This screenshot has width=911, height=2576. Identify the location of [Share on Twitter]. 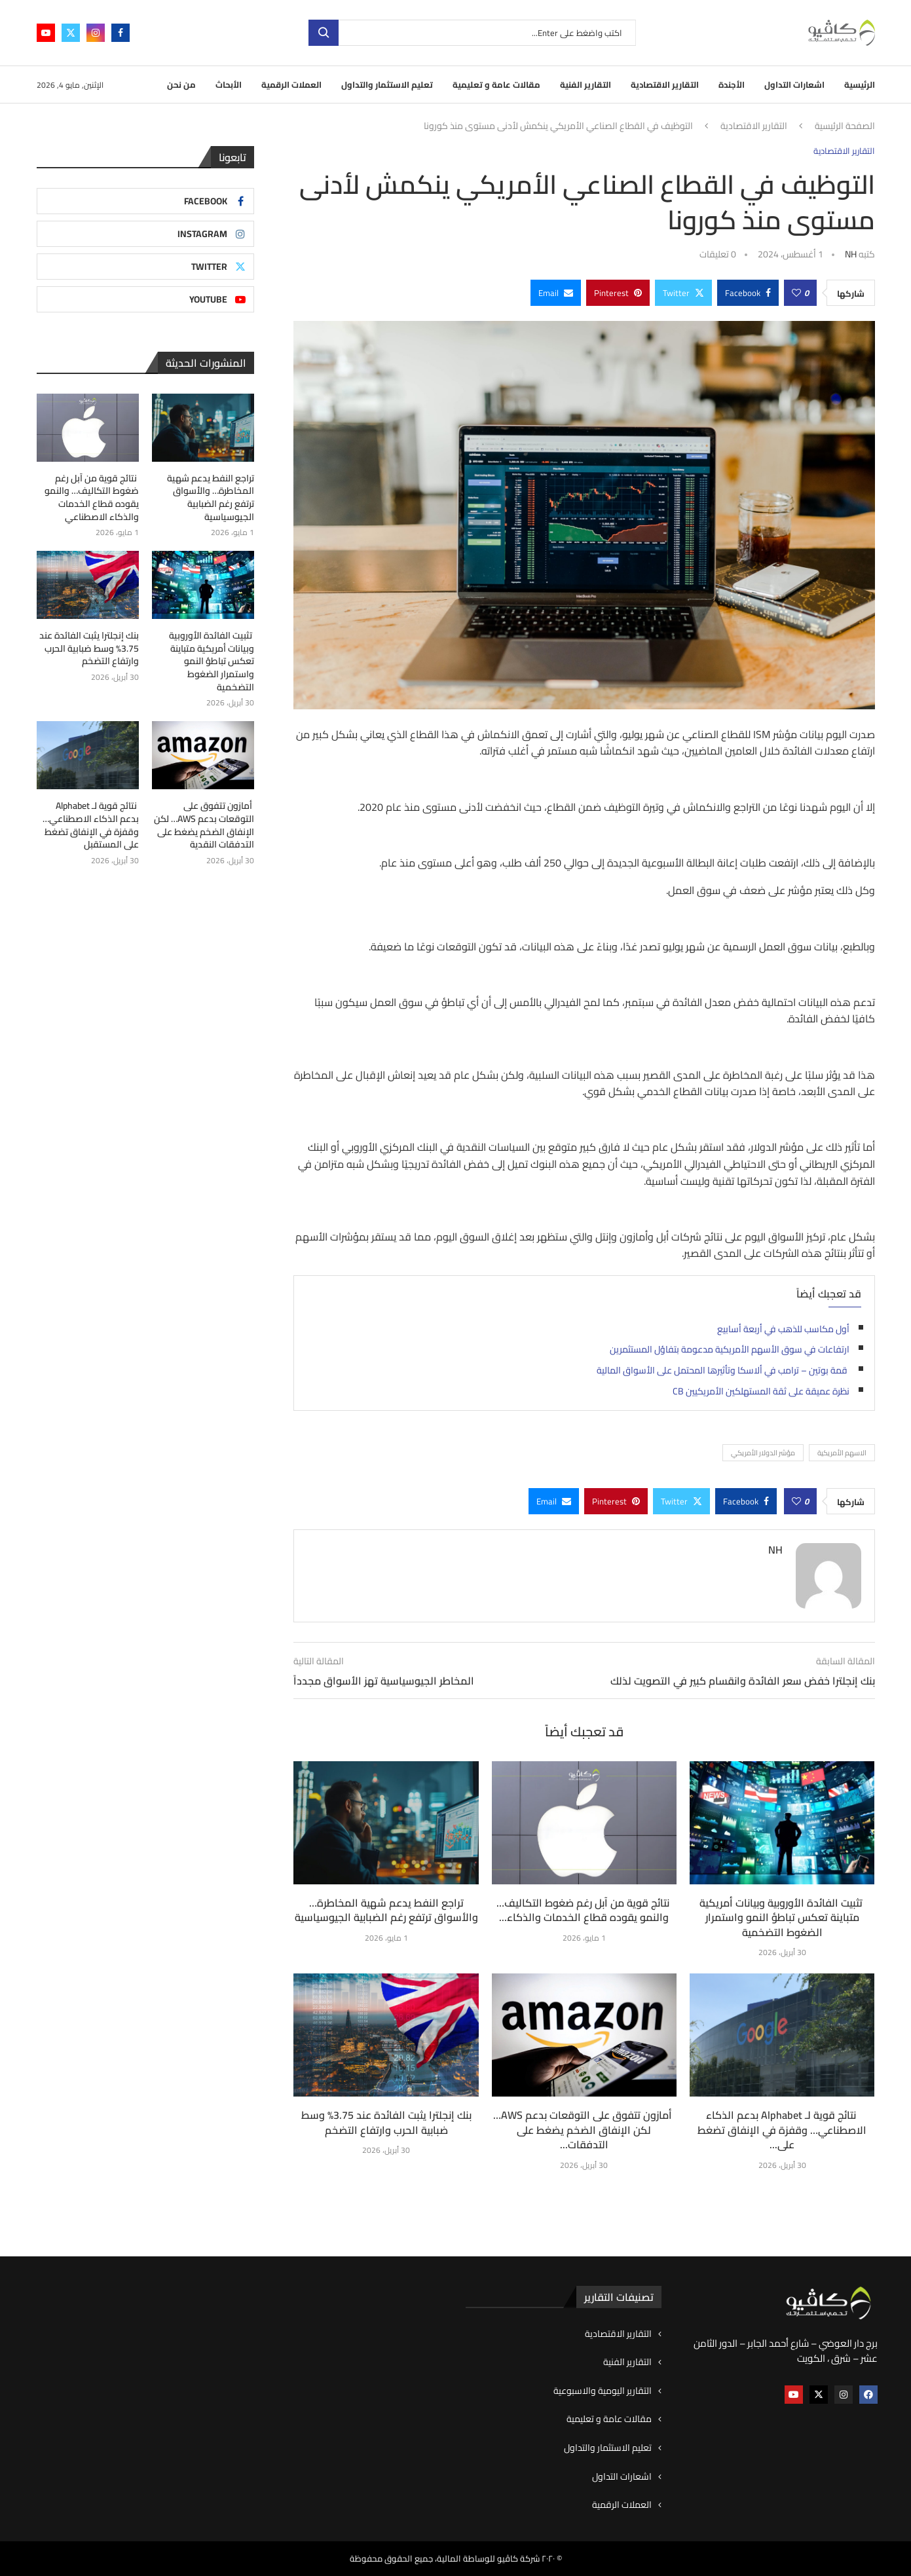
(683, 293).